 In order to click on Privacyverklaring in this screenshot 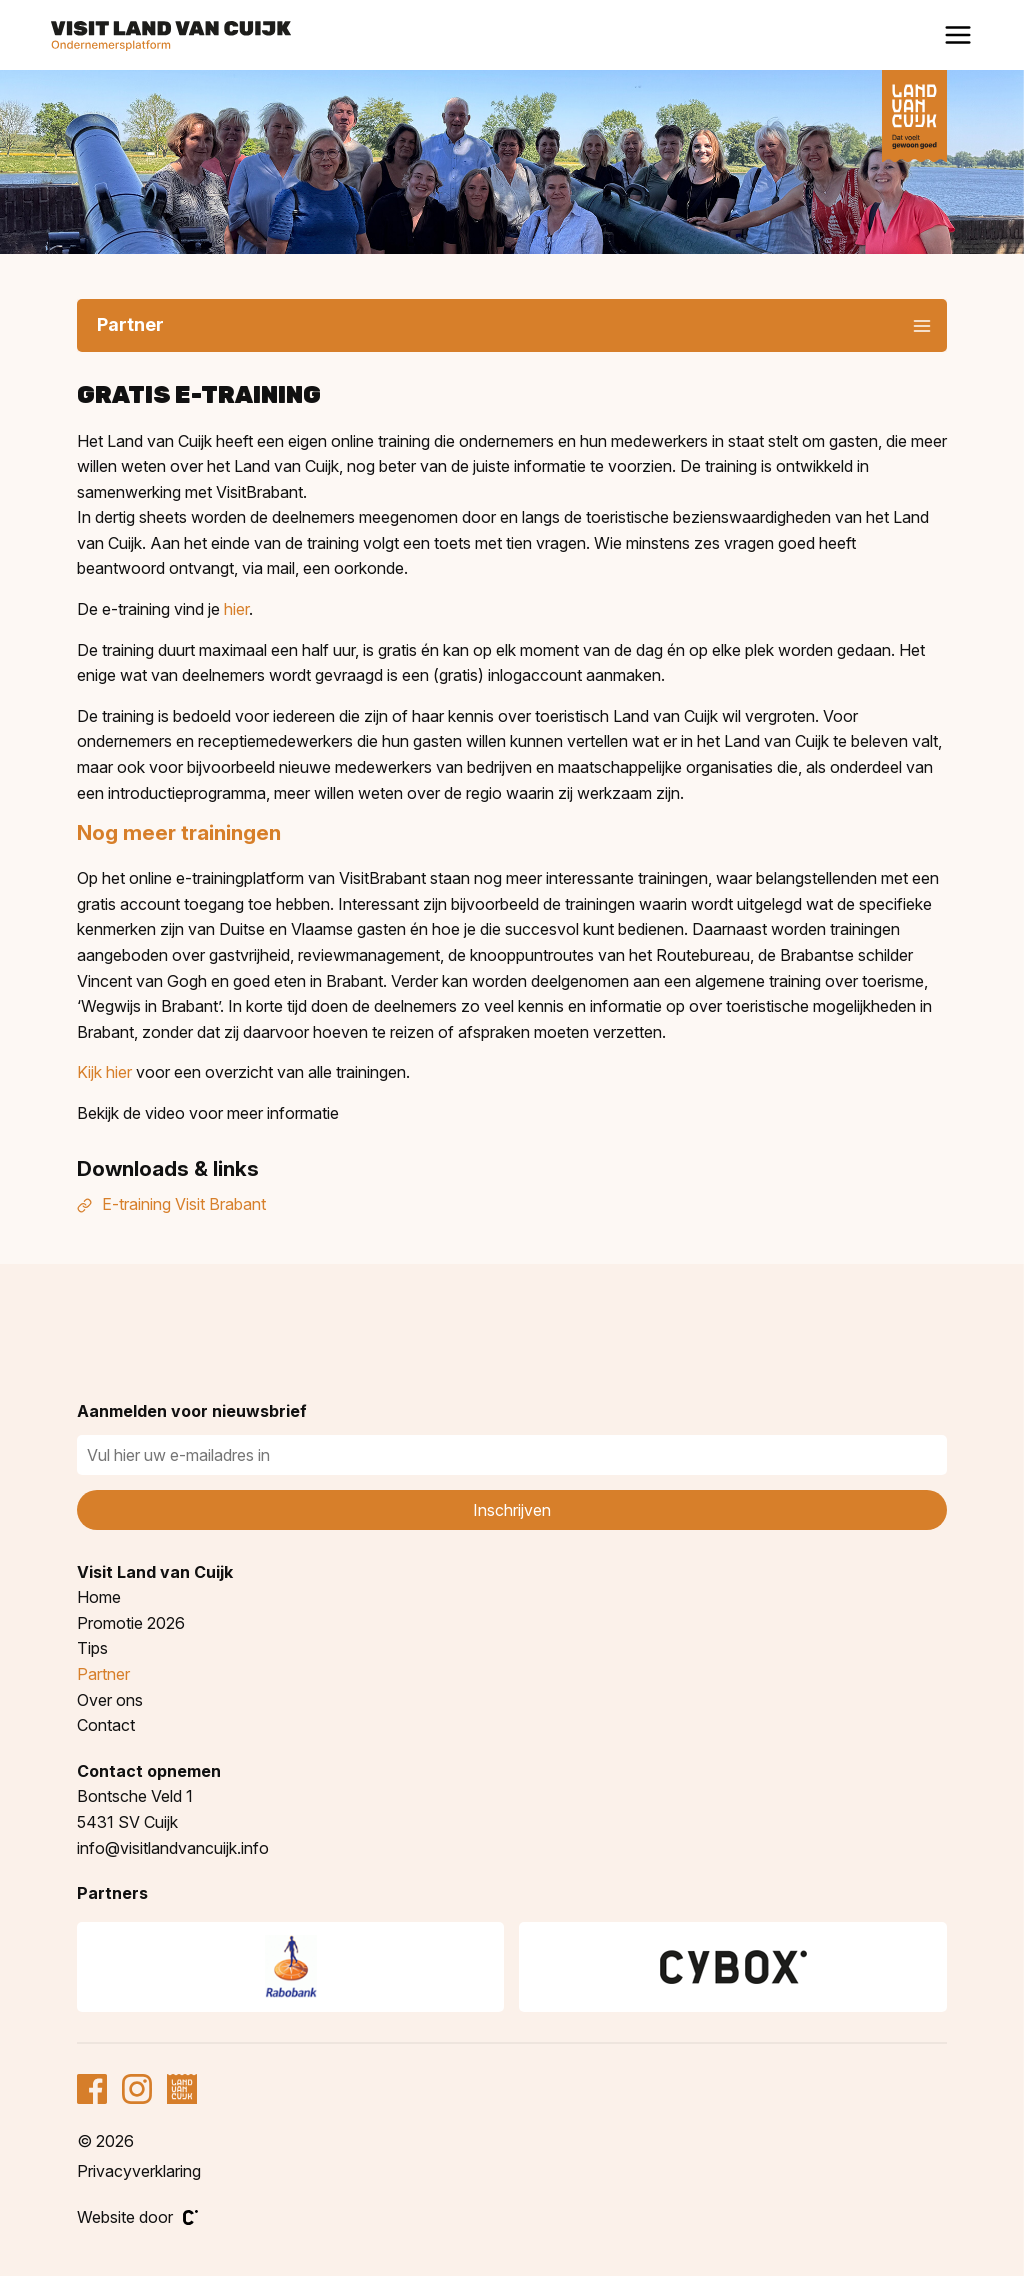, I will do `click(139, 2171)`.